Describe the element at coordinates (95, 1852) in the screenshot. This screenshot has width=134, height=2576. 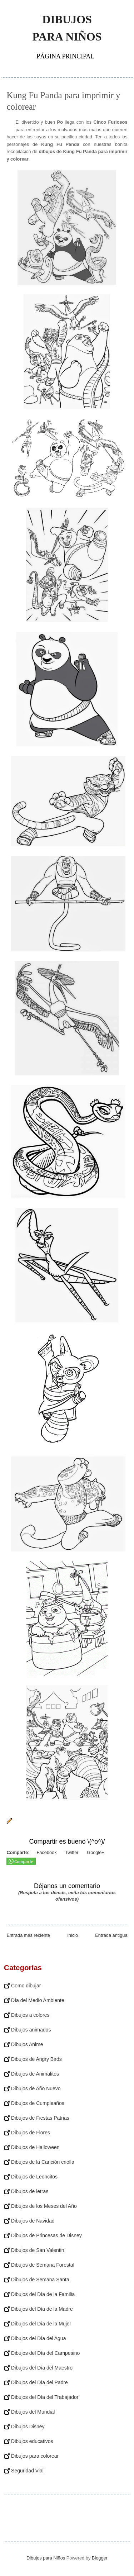
I see `Google+` at that location.